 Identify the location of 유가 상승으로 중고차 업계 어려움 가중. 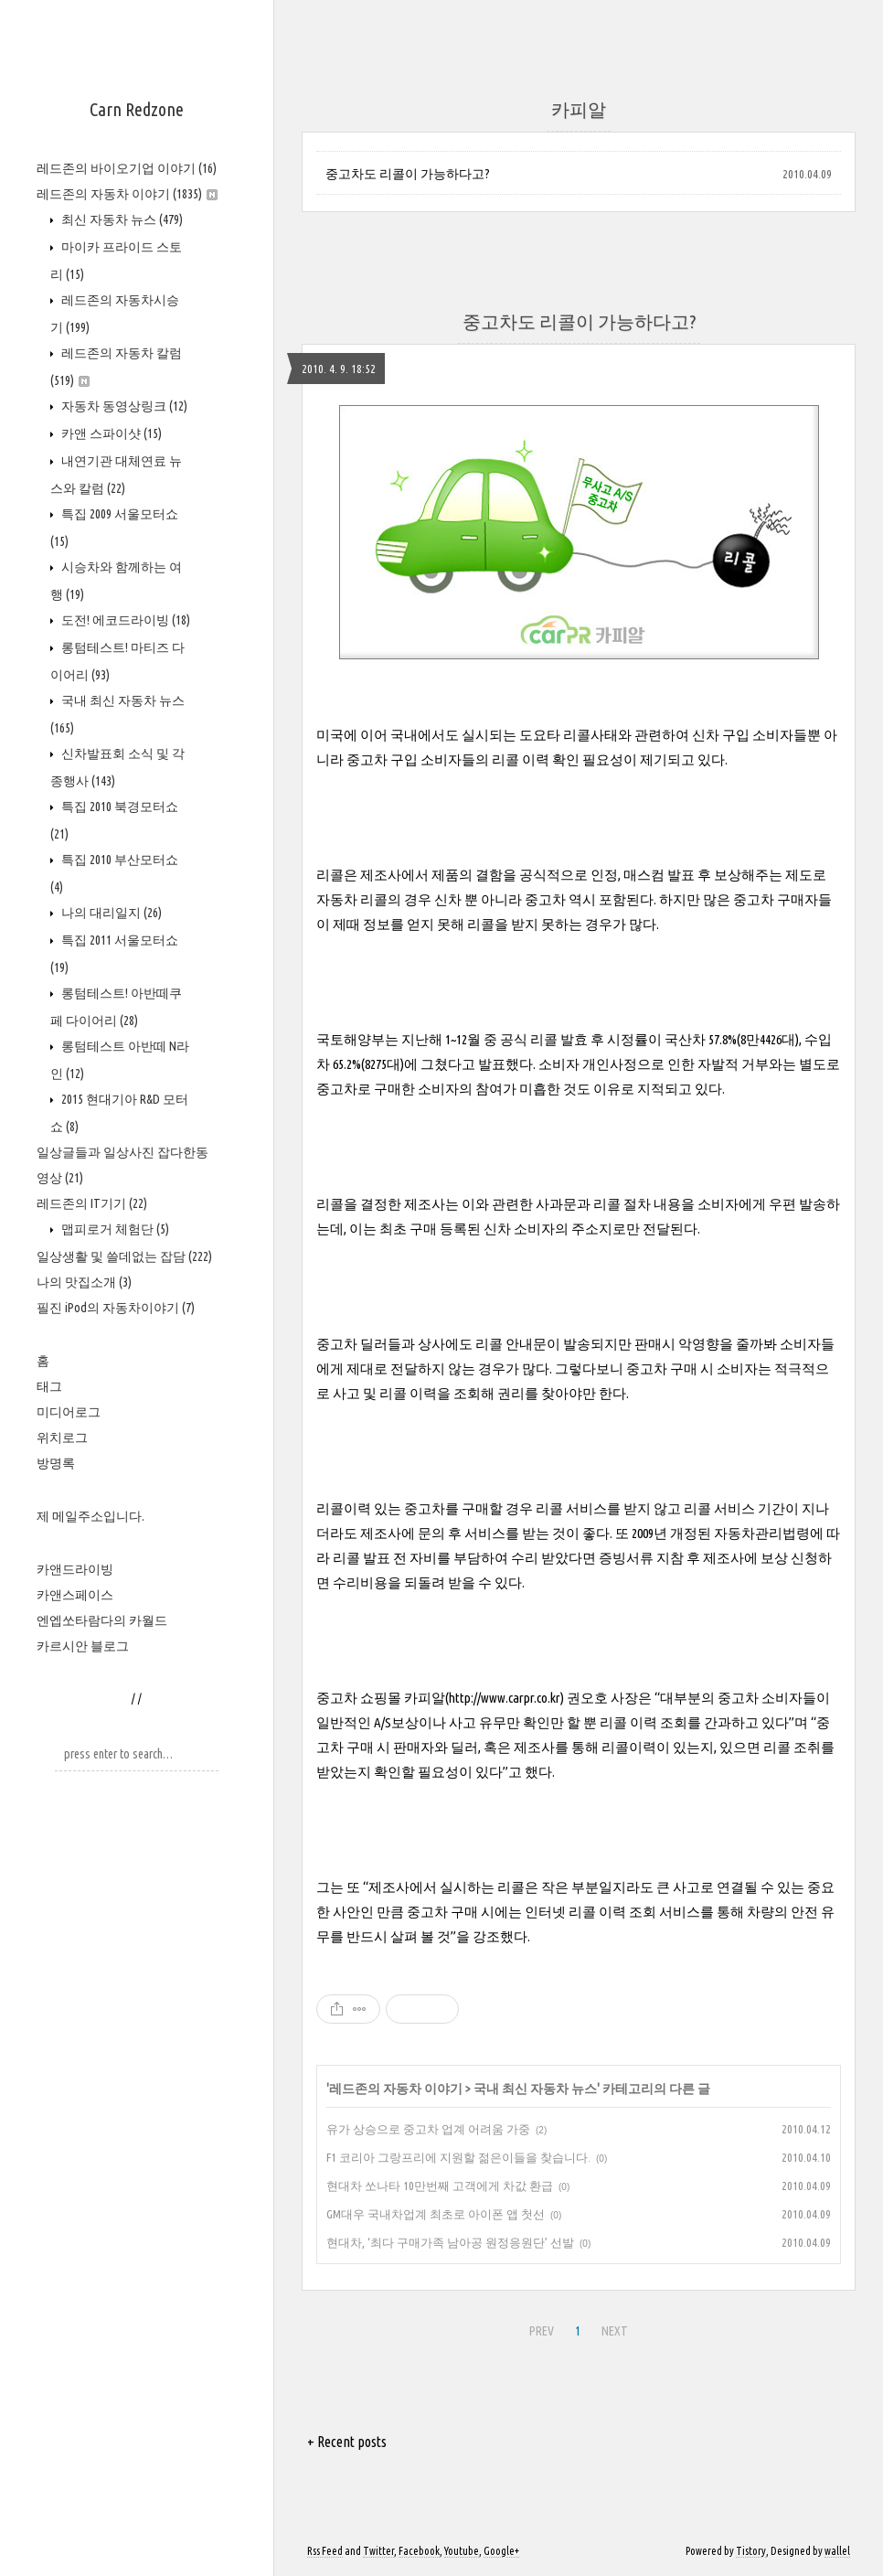
(428, 2128).